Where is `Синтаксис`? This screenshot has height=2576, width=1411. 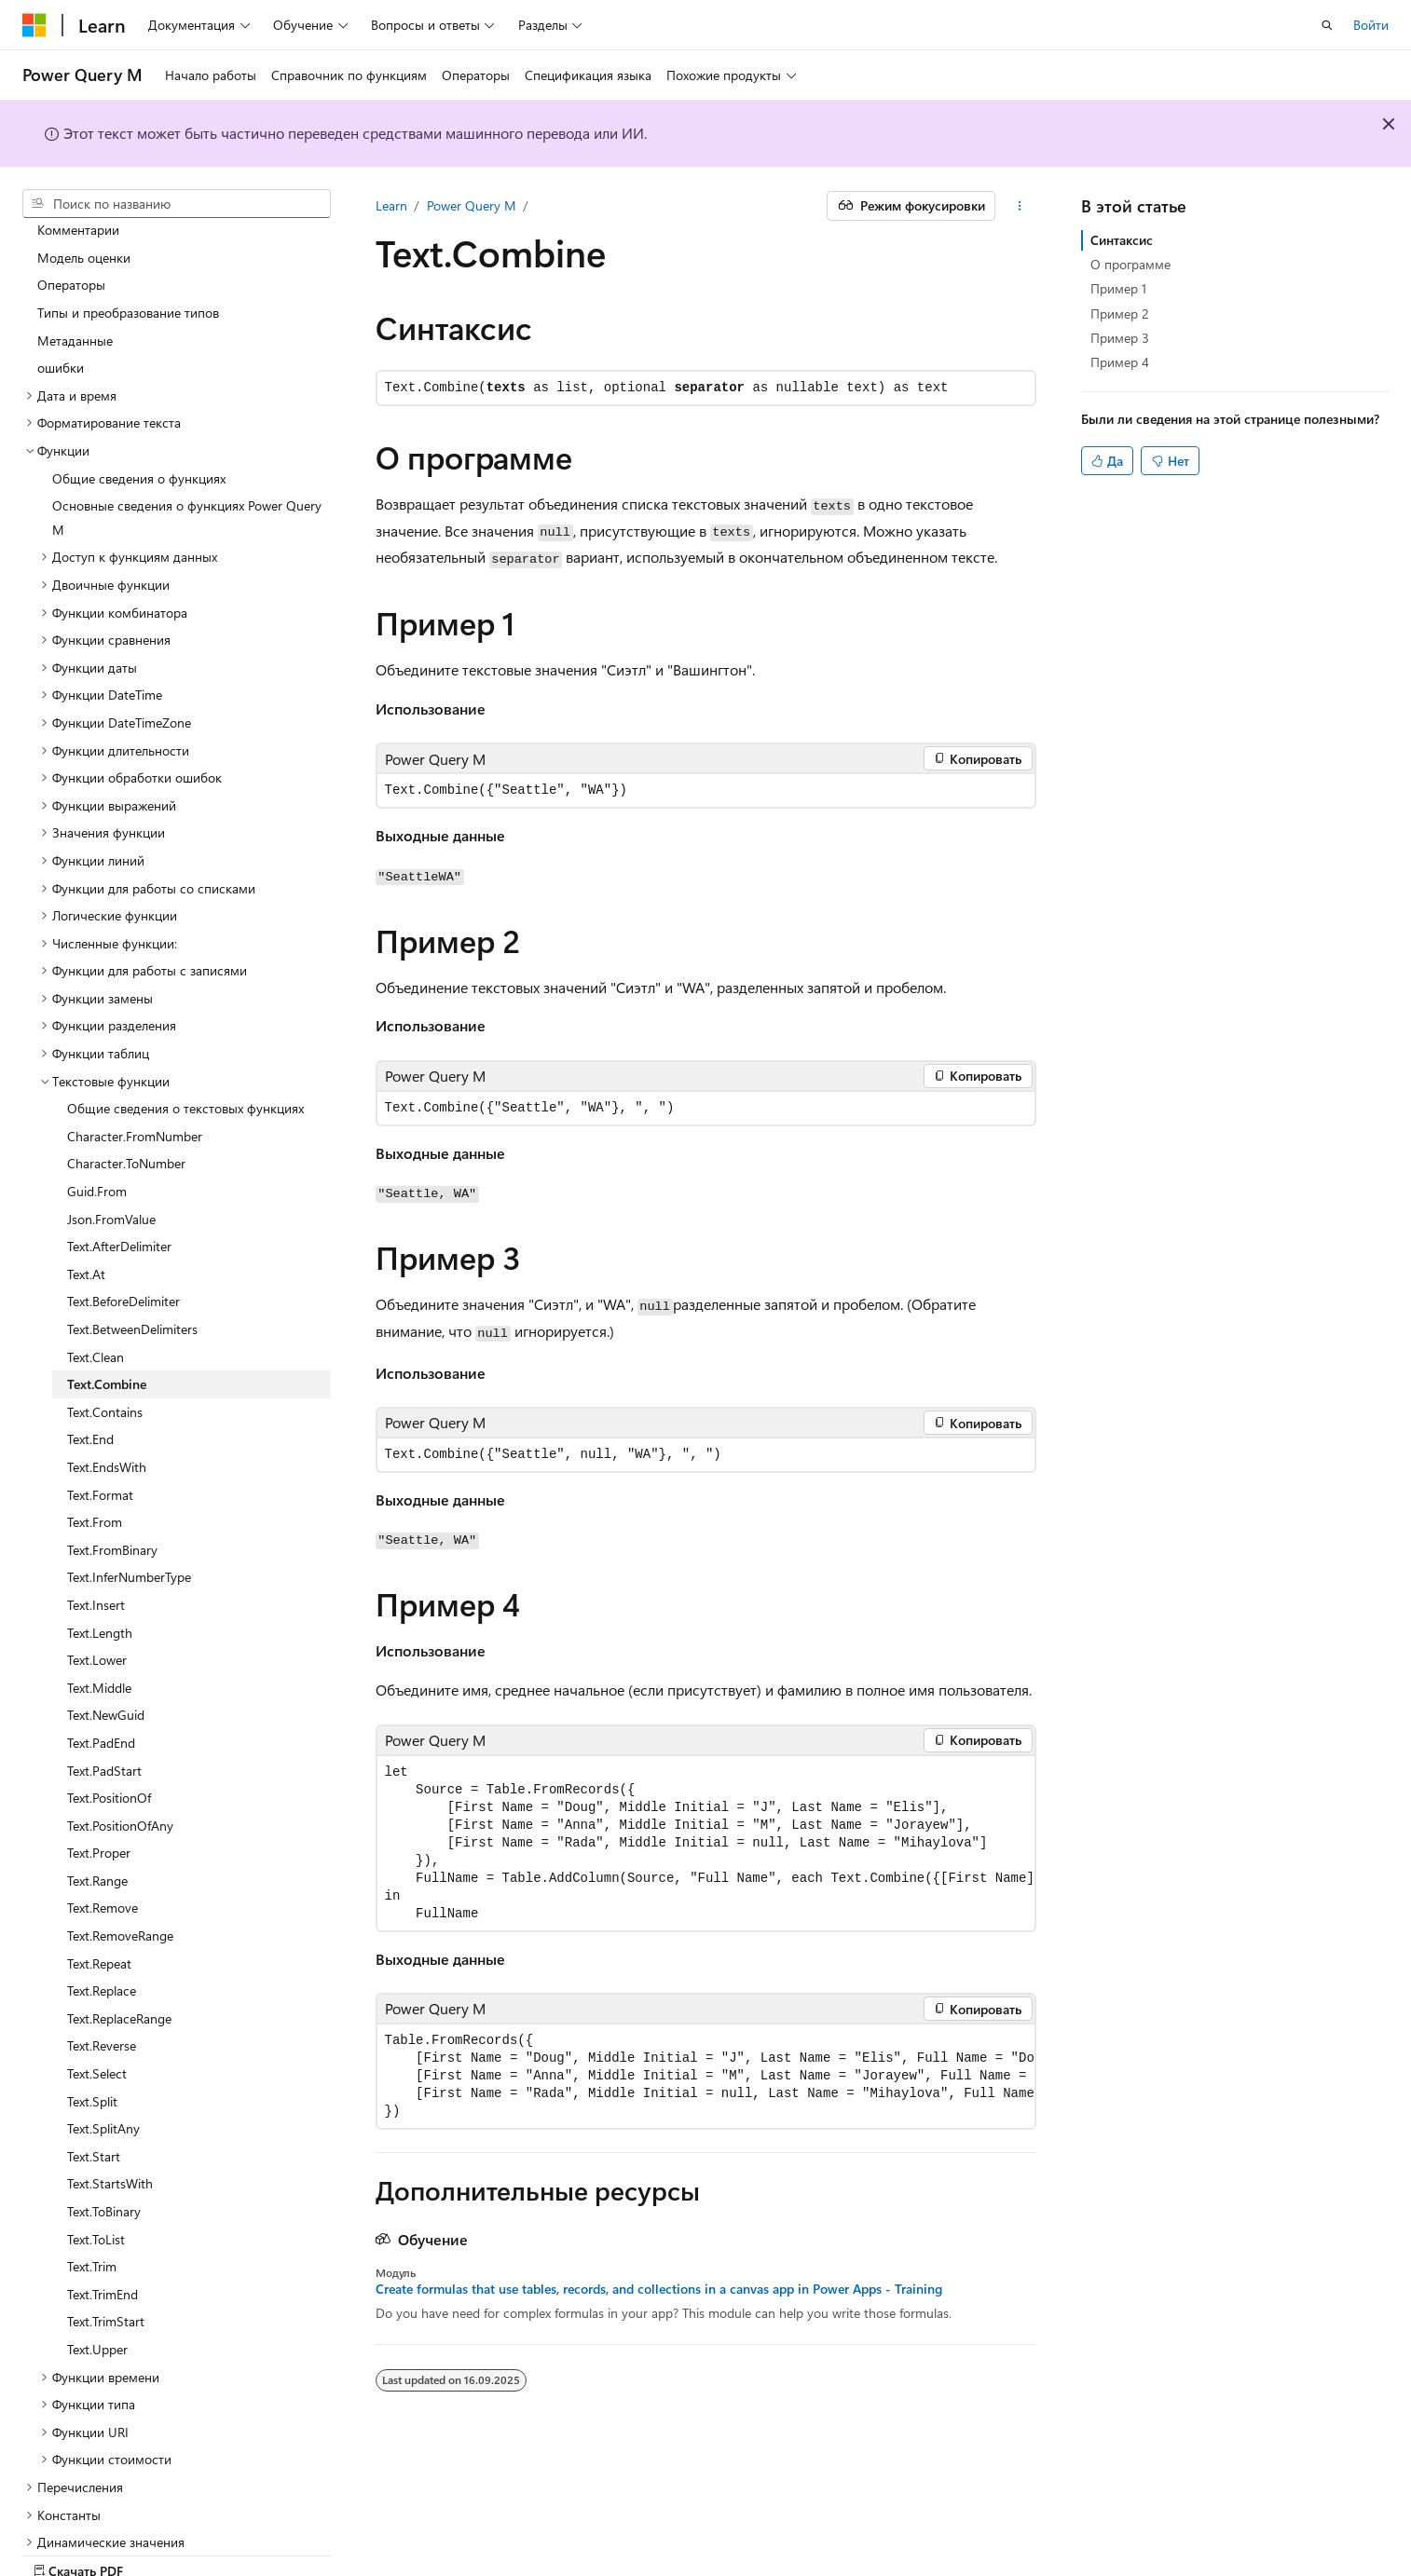
Синтаксис is located at coordinates (1121, 240).